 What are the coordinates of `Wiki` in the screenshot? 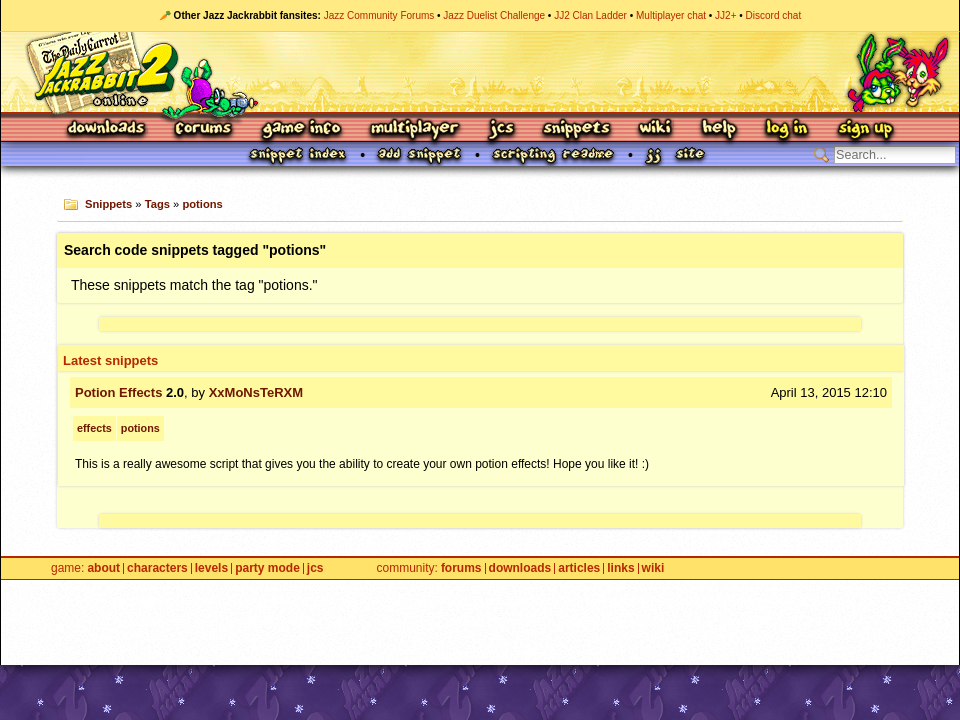 It's located at (656, 129).